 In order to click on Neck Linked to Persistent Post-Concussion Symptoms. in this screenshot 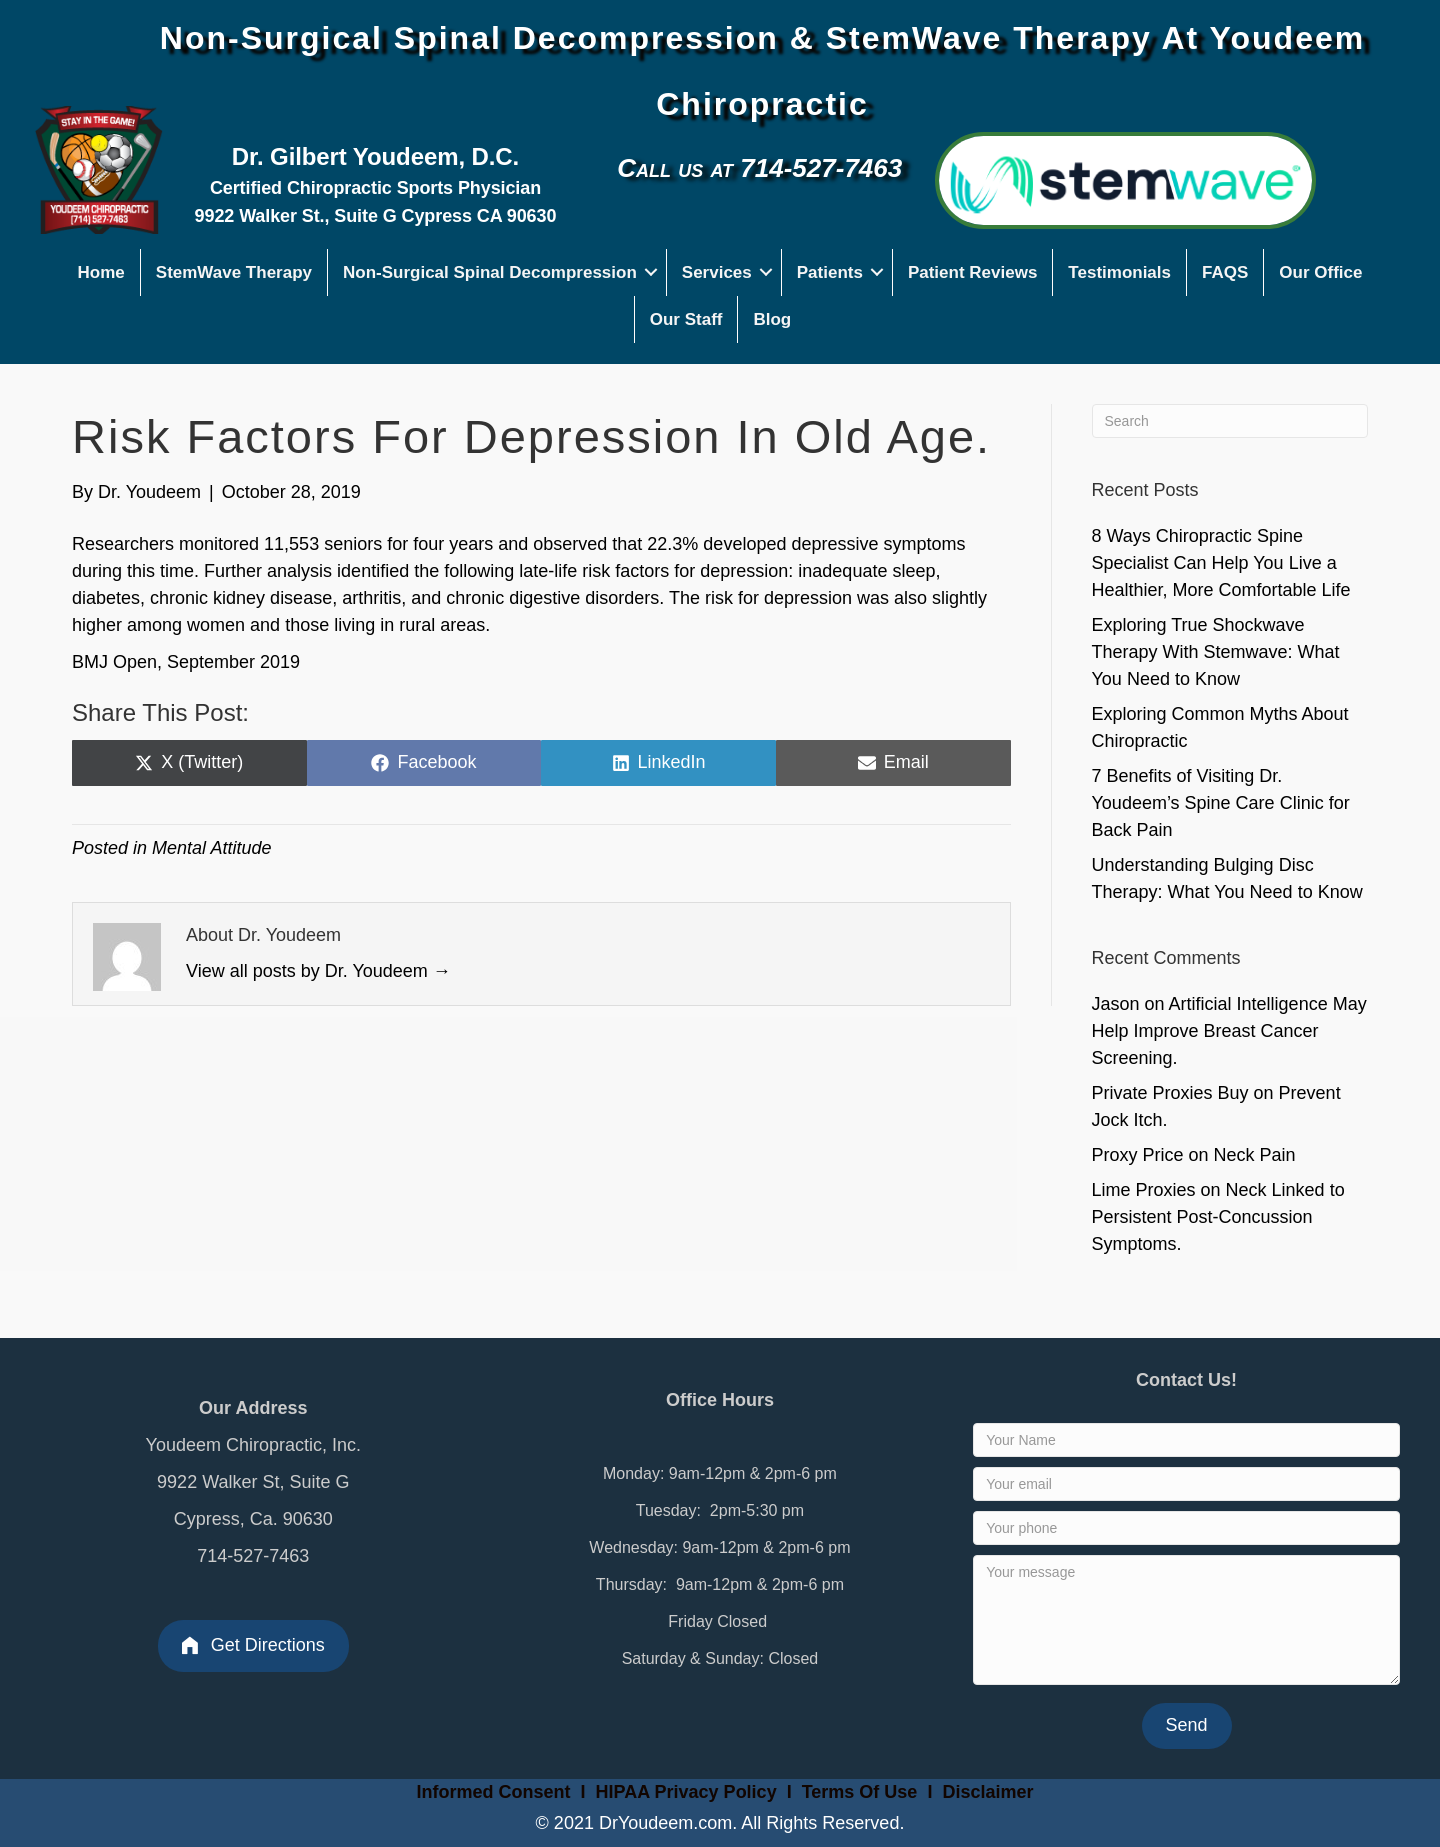, I will do `click(1218, 1217)`.